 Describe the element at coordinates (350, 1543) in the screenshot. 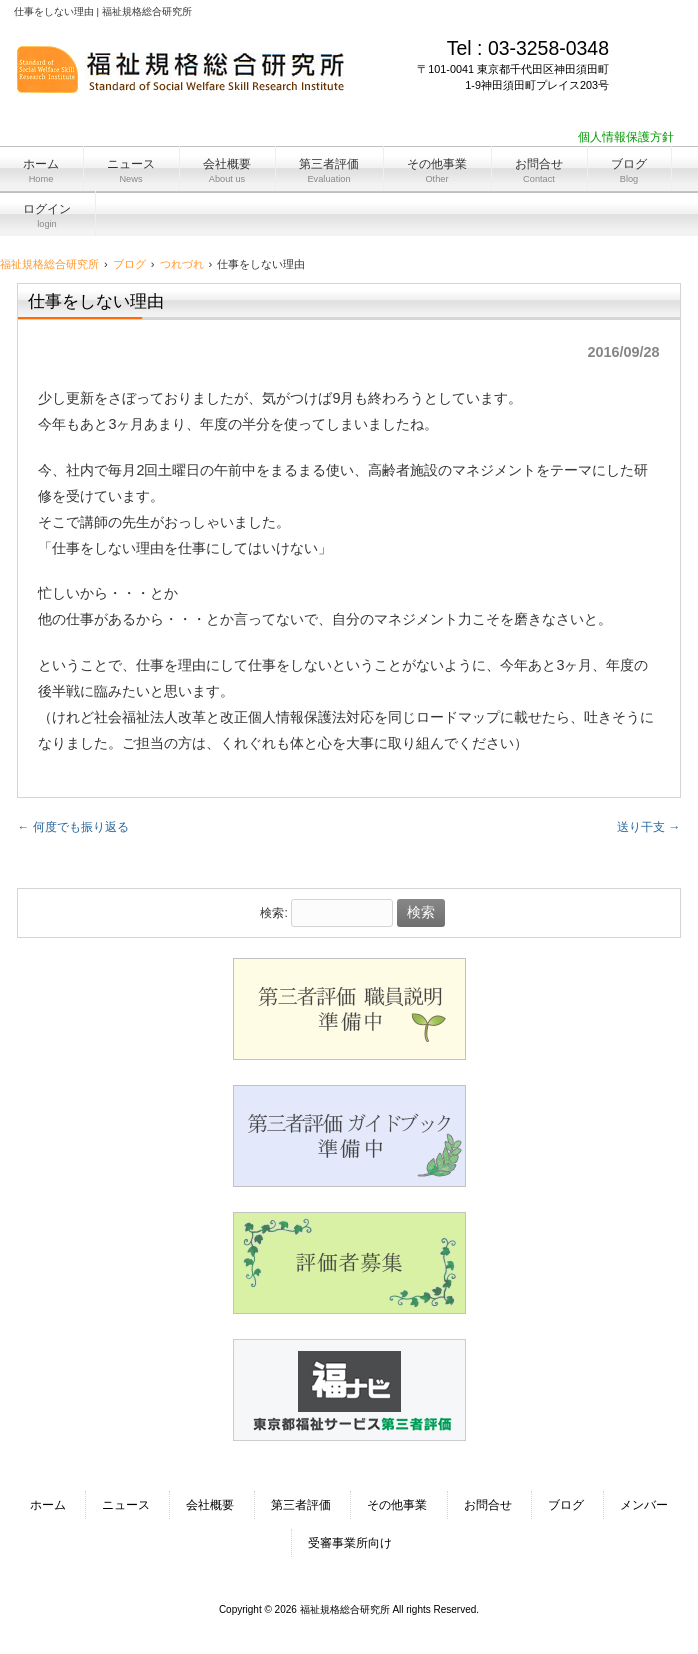

I see `受審事業所向け` at that location.